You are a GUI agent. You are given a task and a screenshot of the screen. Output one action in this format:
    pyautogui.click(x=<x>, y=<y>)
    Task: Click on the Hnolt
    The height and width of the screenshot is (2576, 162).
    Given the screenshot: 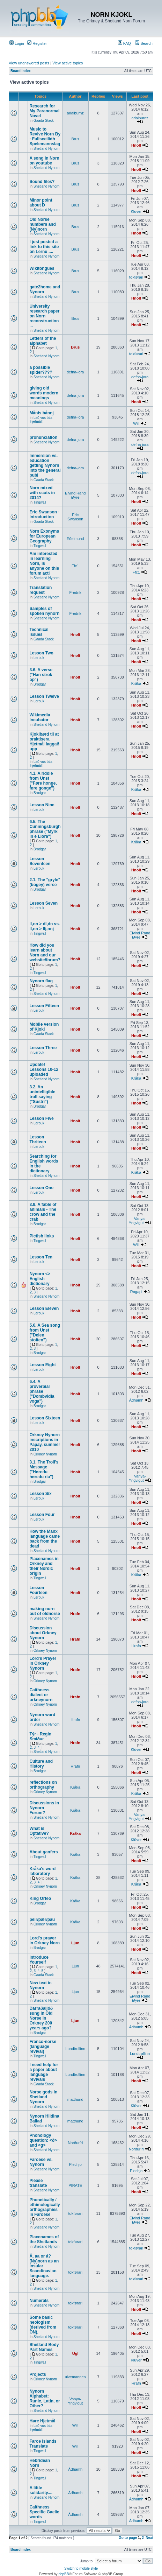 What is the action you would take?
    pyautogui.click(x=136, y=145)
    